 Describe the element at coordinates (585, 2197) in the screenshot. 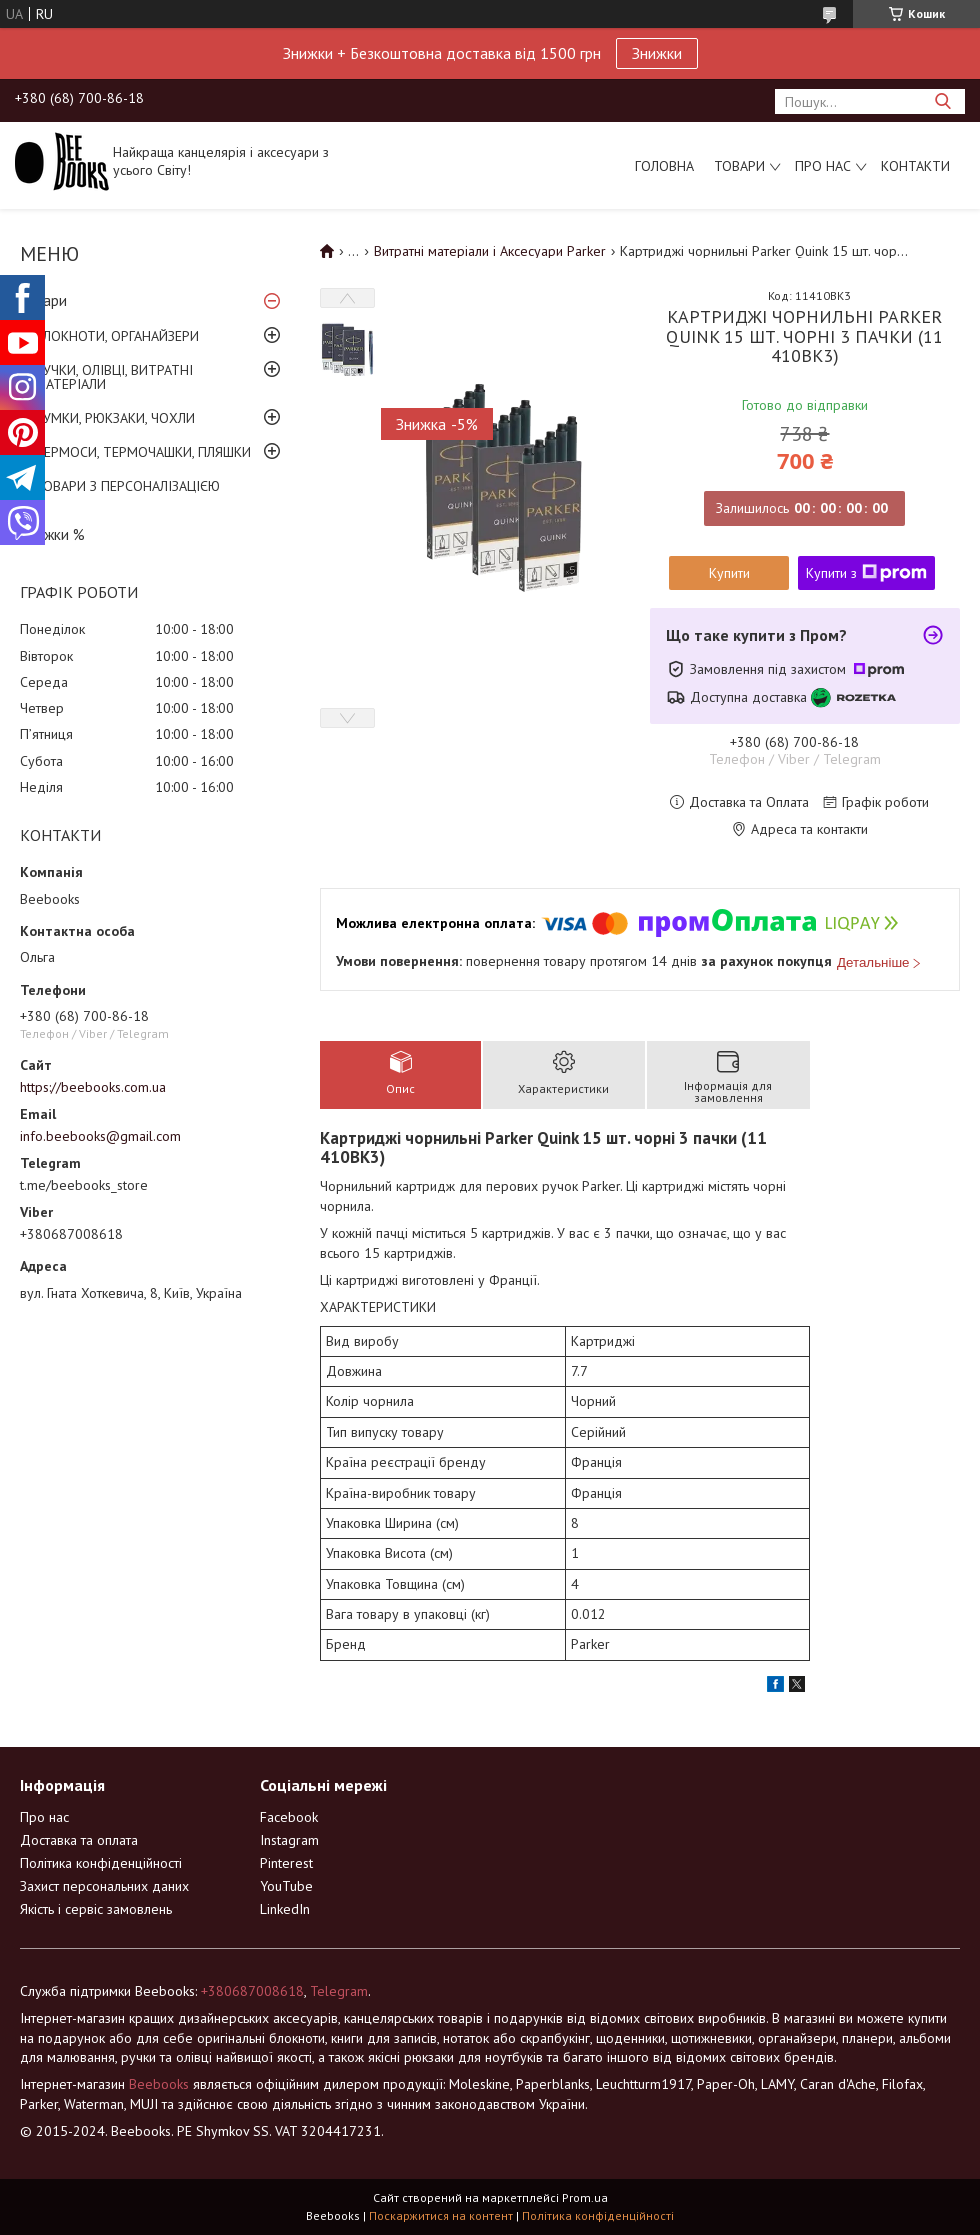

I see `Prom.ua` at that location.